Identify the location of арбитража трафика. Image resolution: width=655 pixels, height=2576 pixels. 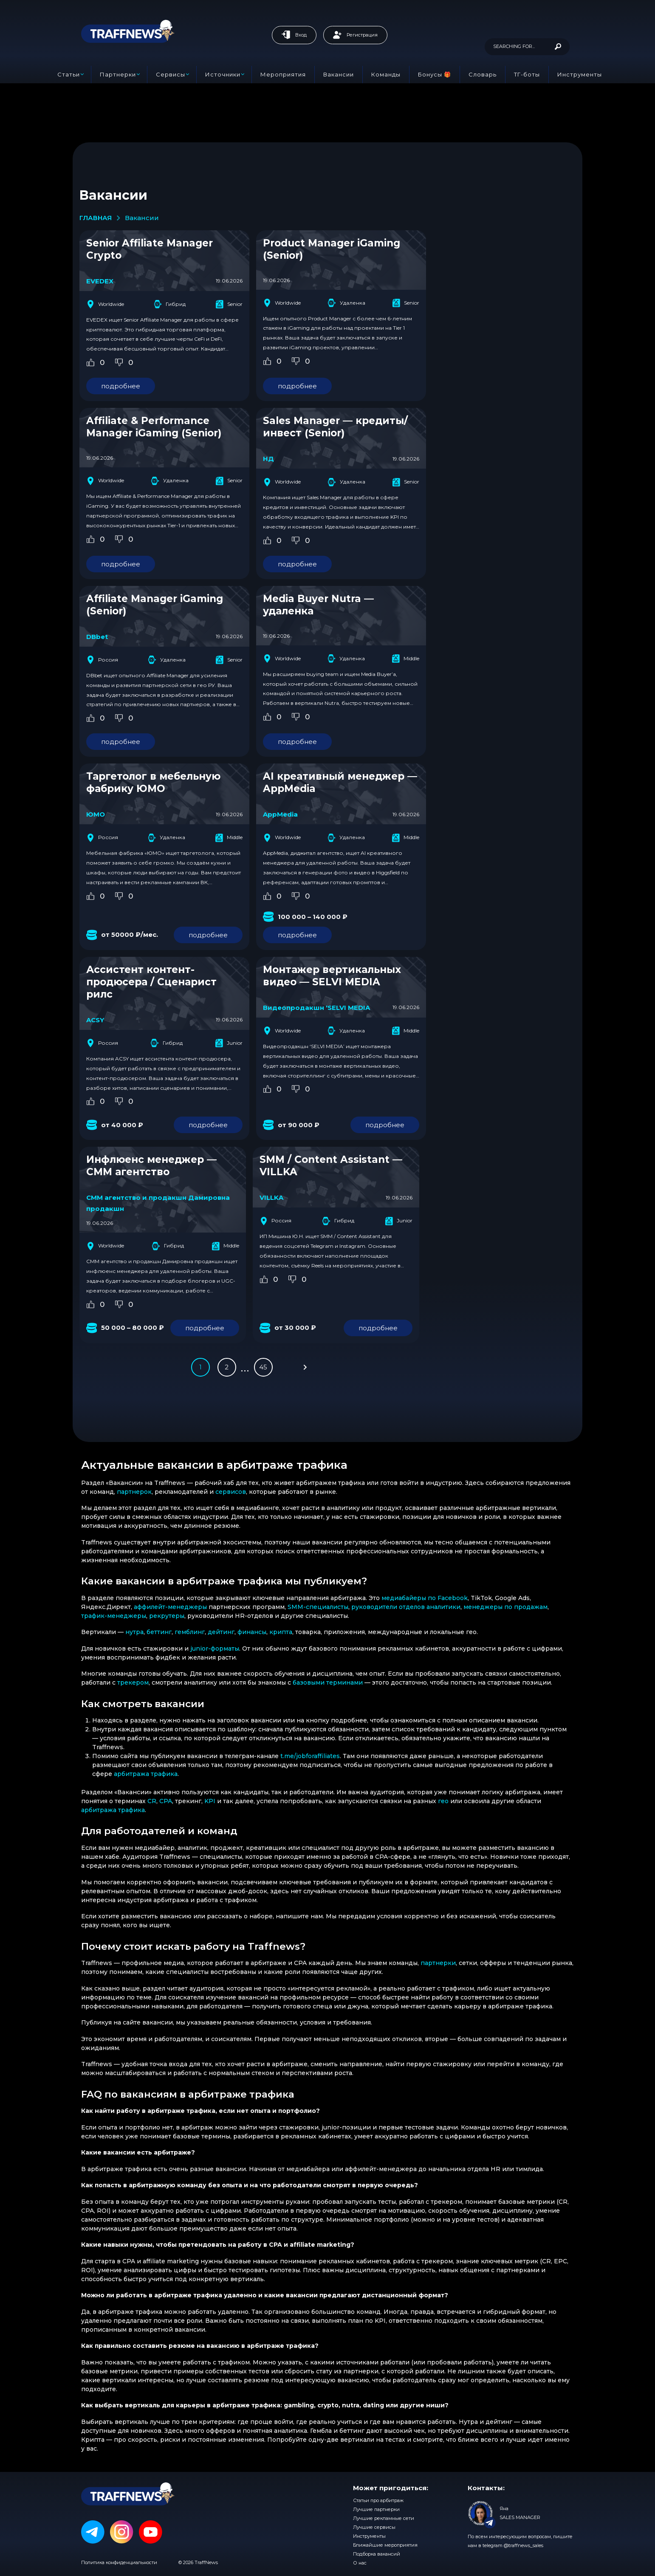
(146, 1774).